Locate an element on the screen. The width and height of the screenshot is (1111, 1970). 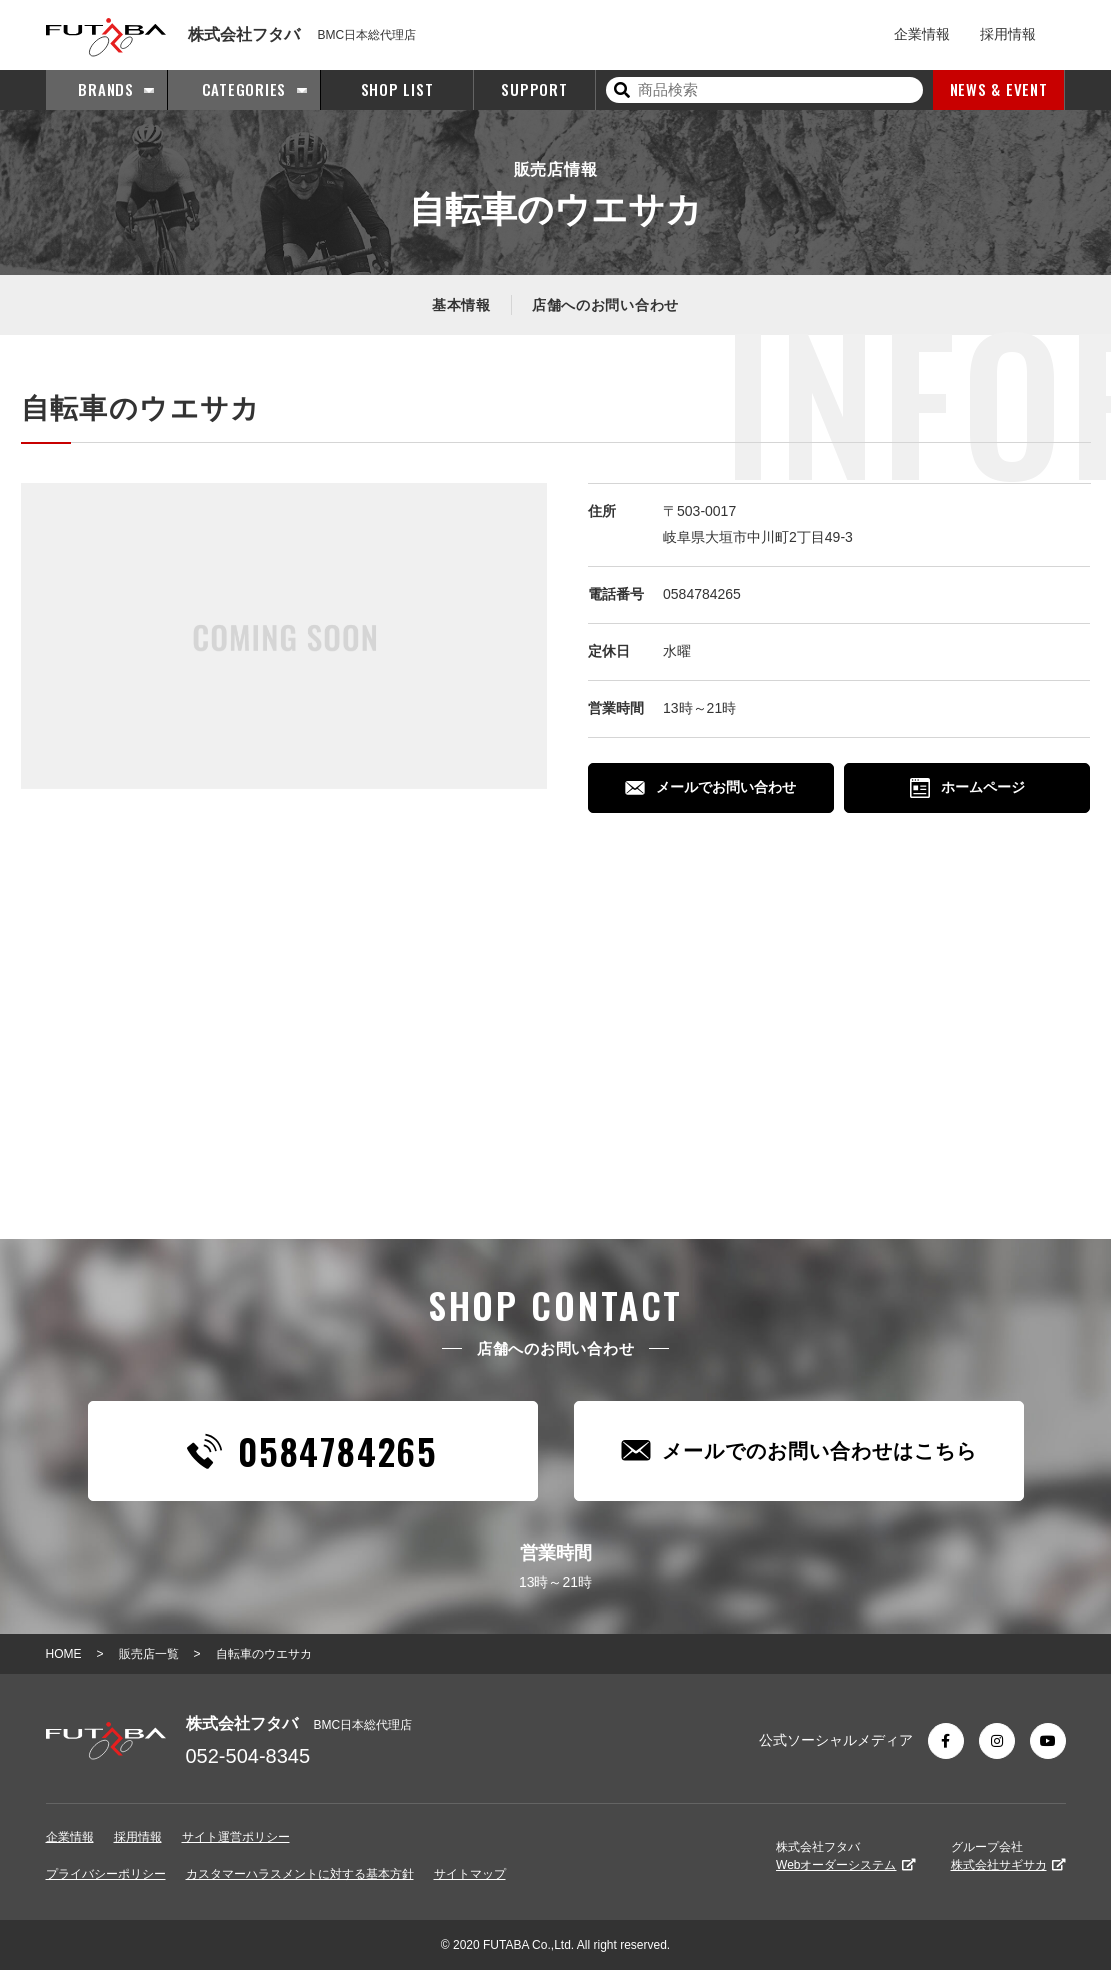
グループ会社 is located at coordinates (1008, 1856).